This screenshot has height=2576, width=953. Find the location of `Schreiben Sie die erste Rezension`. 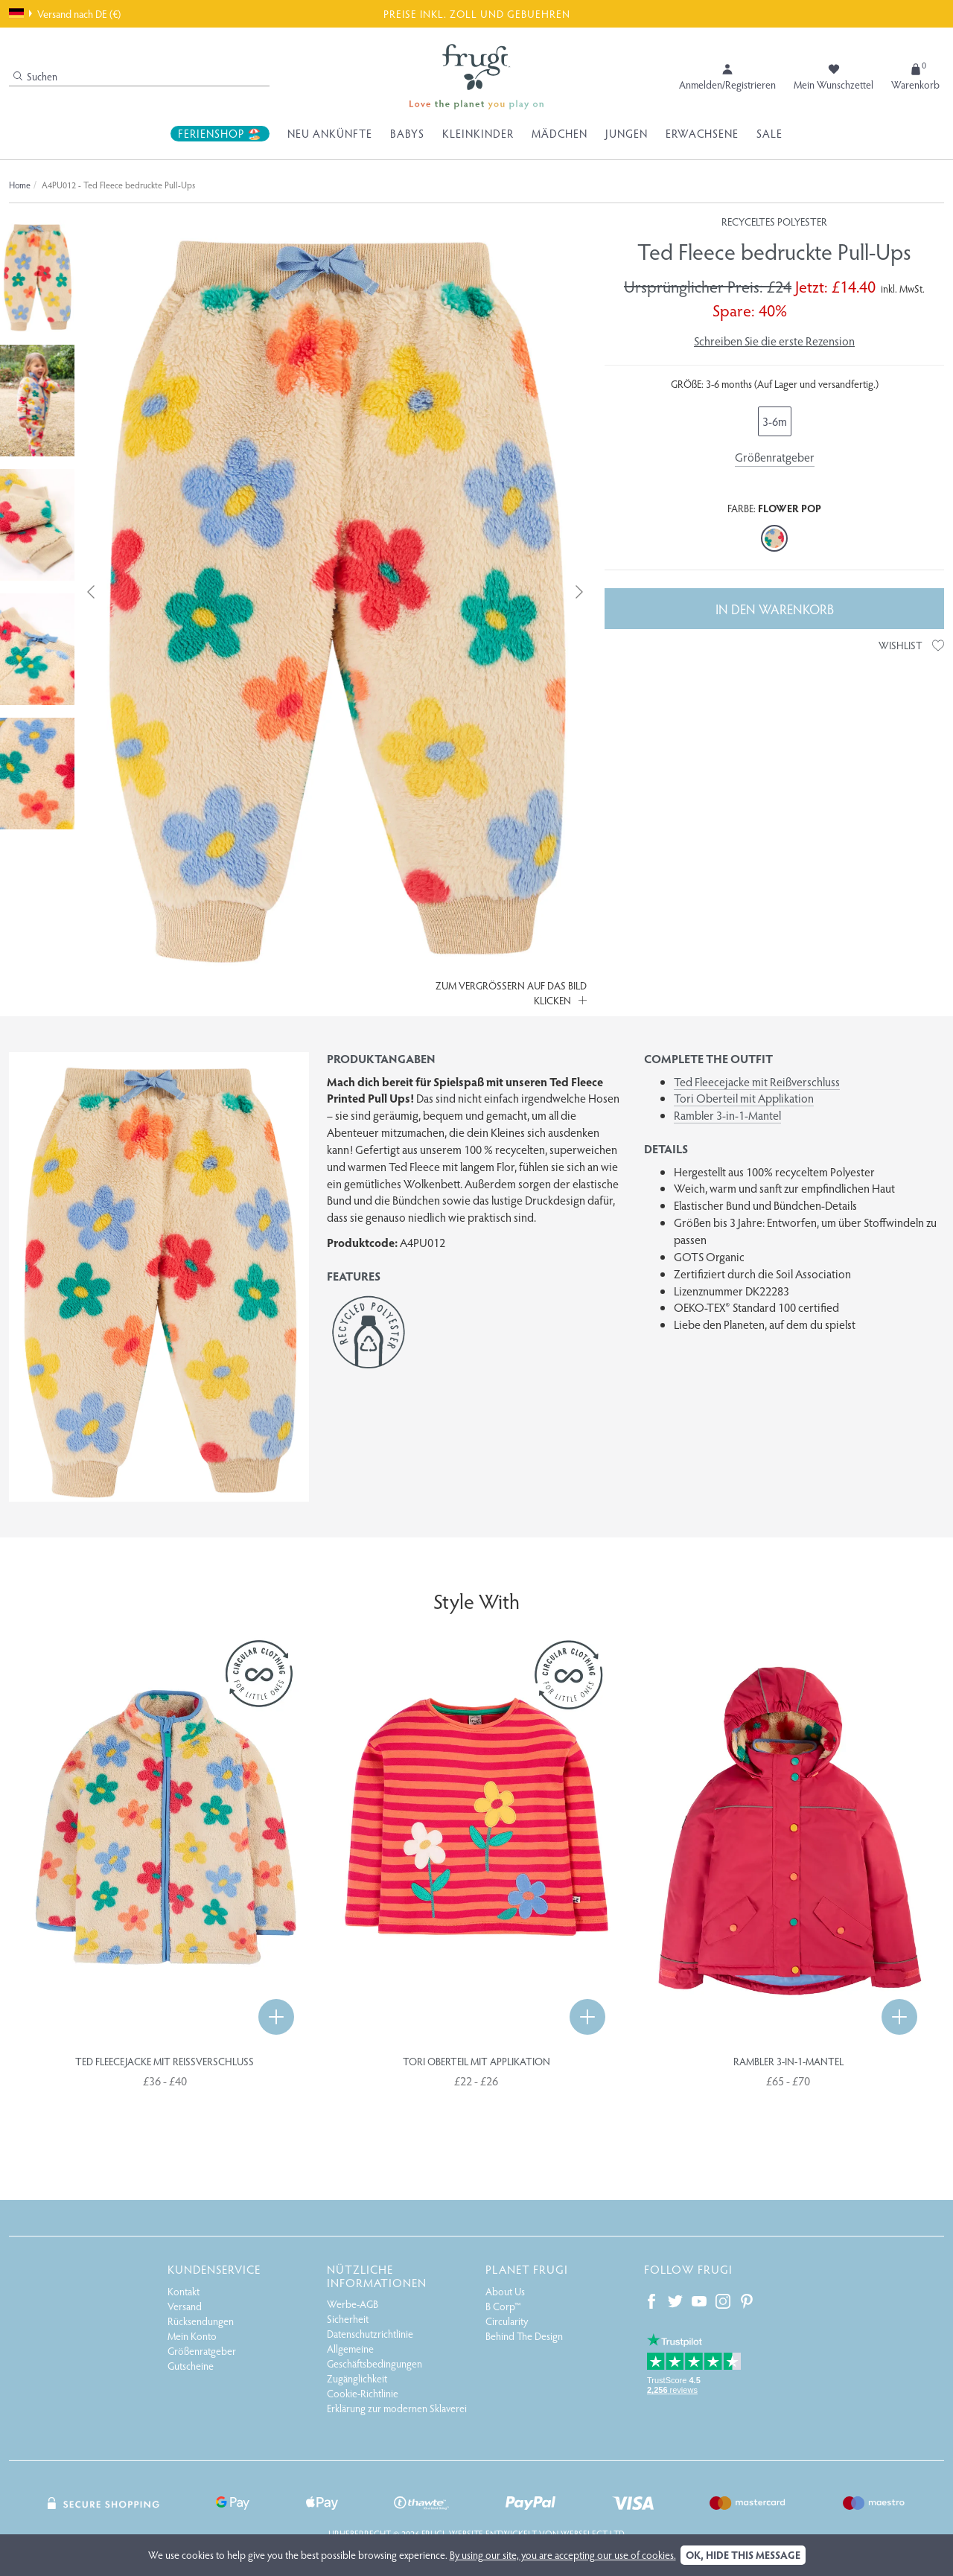

Schreiben Sie die erste Rezension is located at coordinates (774, 340).